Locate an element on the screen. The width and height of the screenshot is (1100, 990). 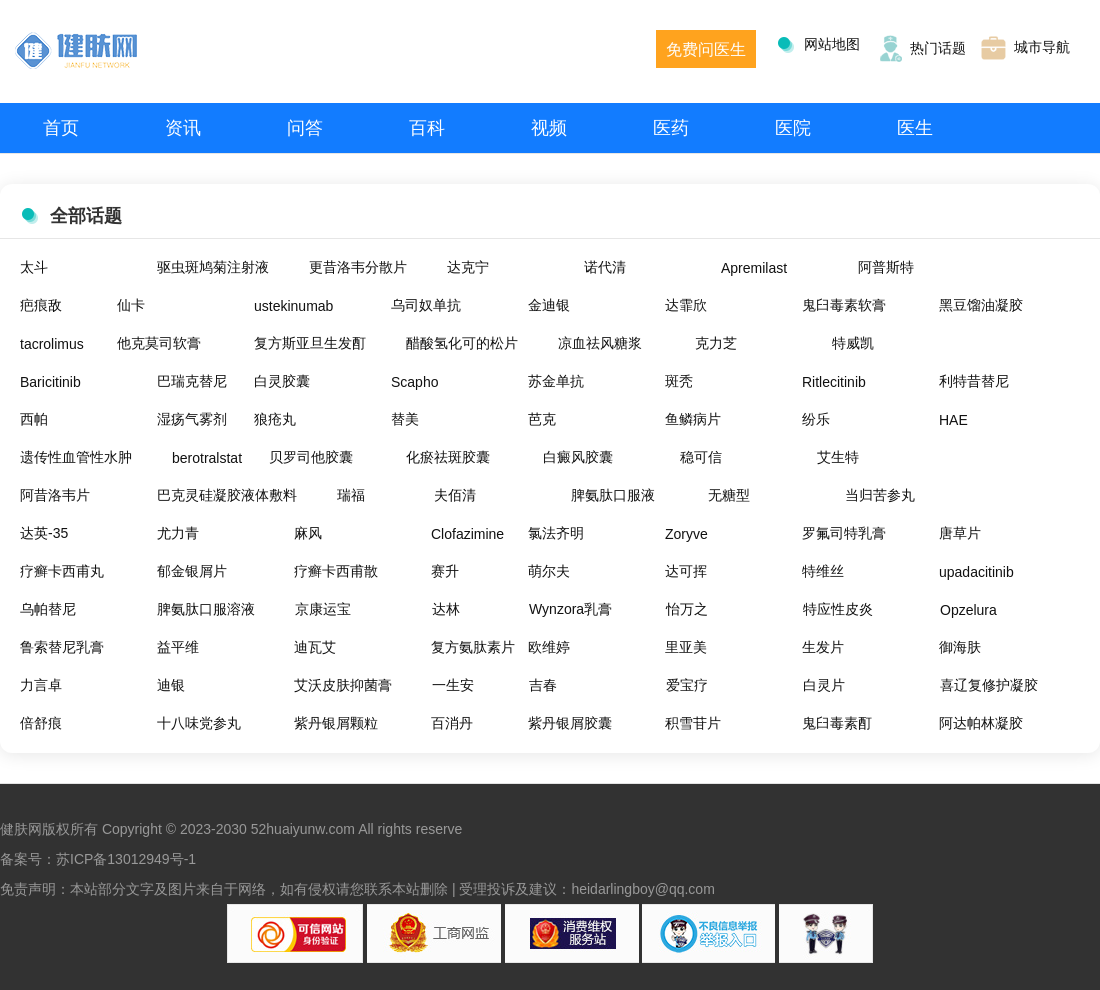
氯法齐明 is located at coordinates (556, 533).